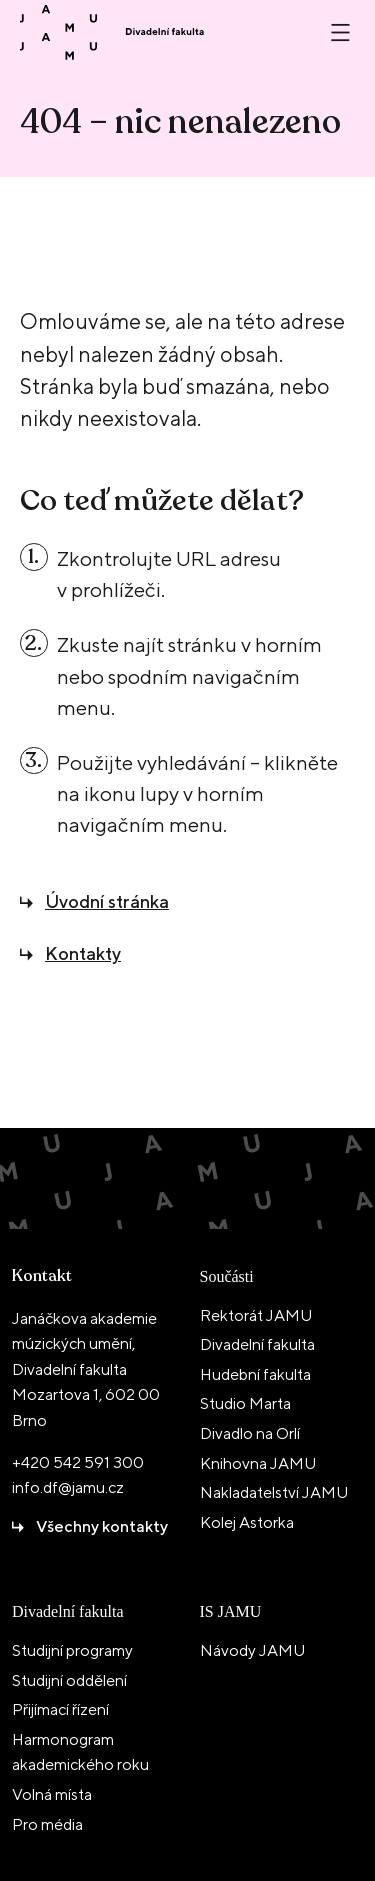  What do you see at coordinates (107, 901) in the screenshot?
I see `Úvodní stránka` at bounding box center [107, 901].